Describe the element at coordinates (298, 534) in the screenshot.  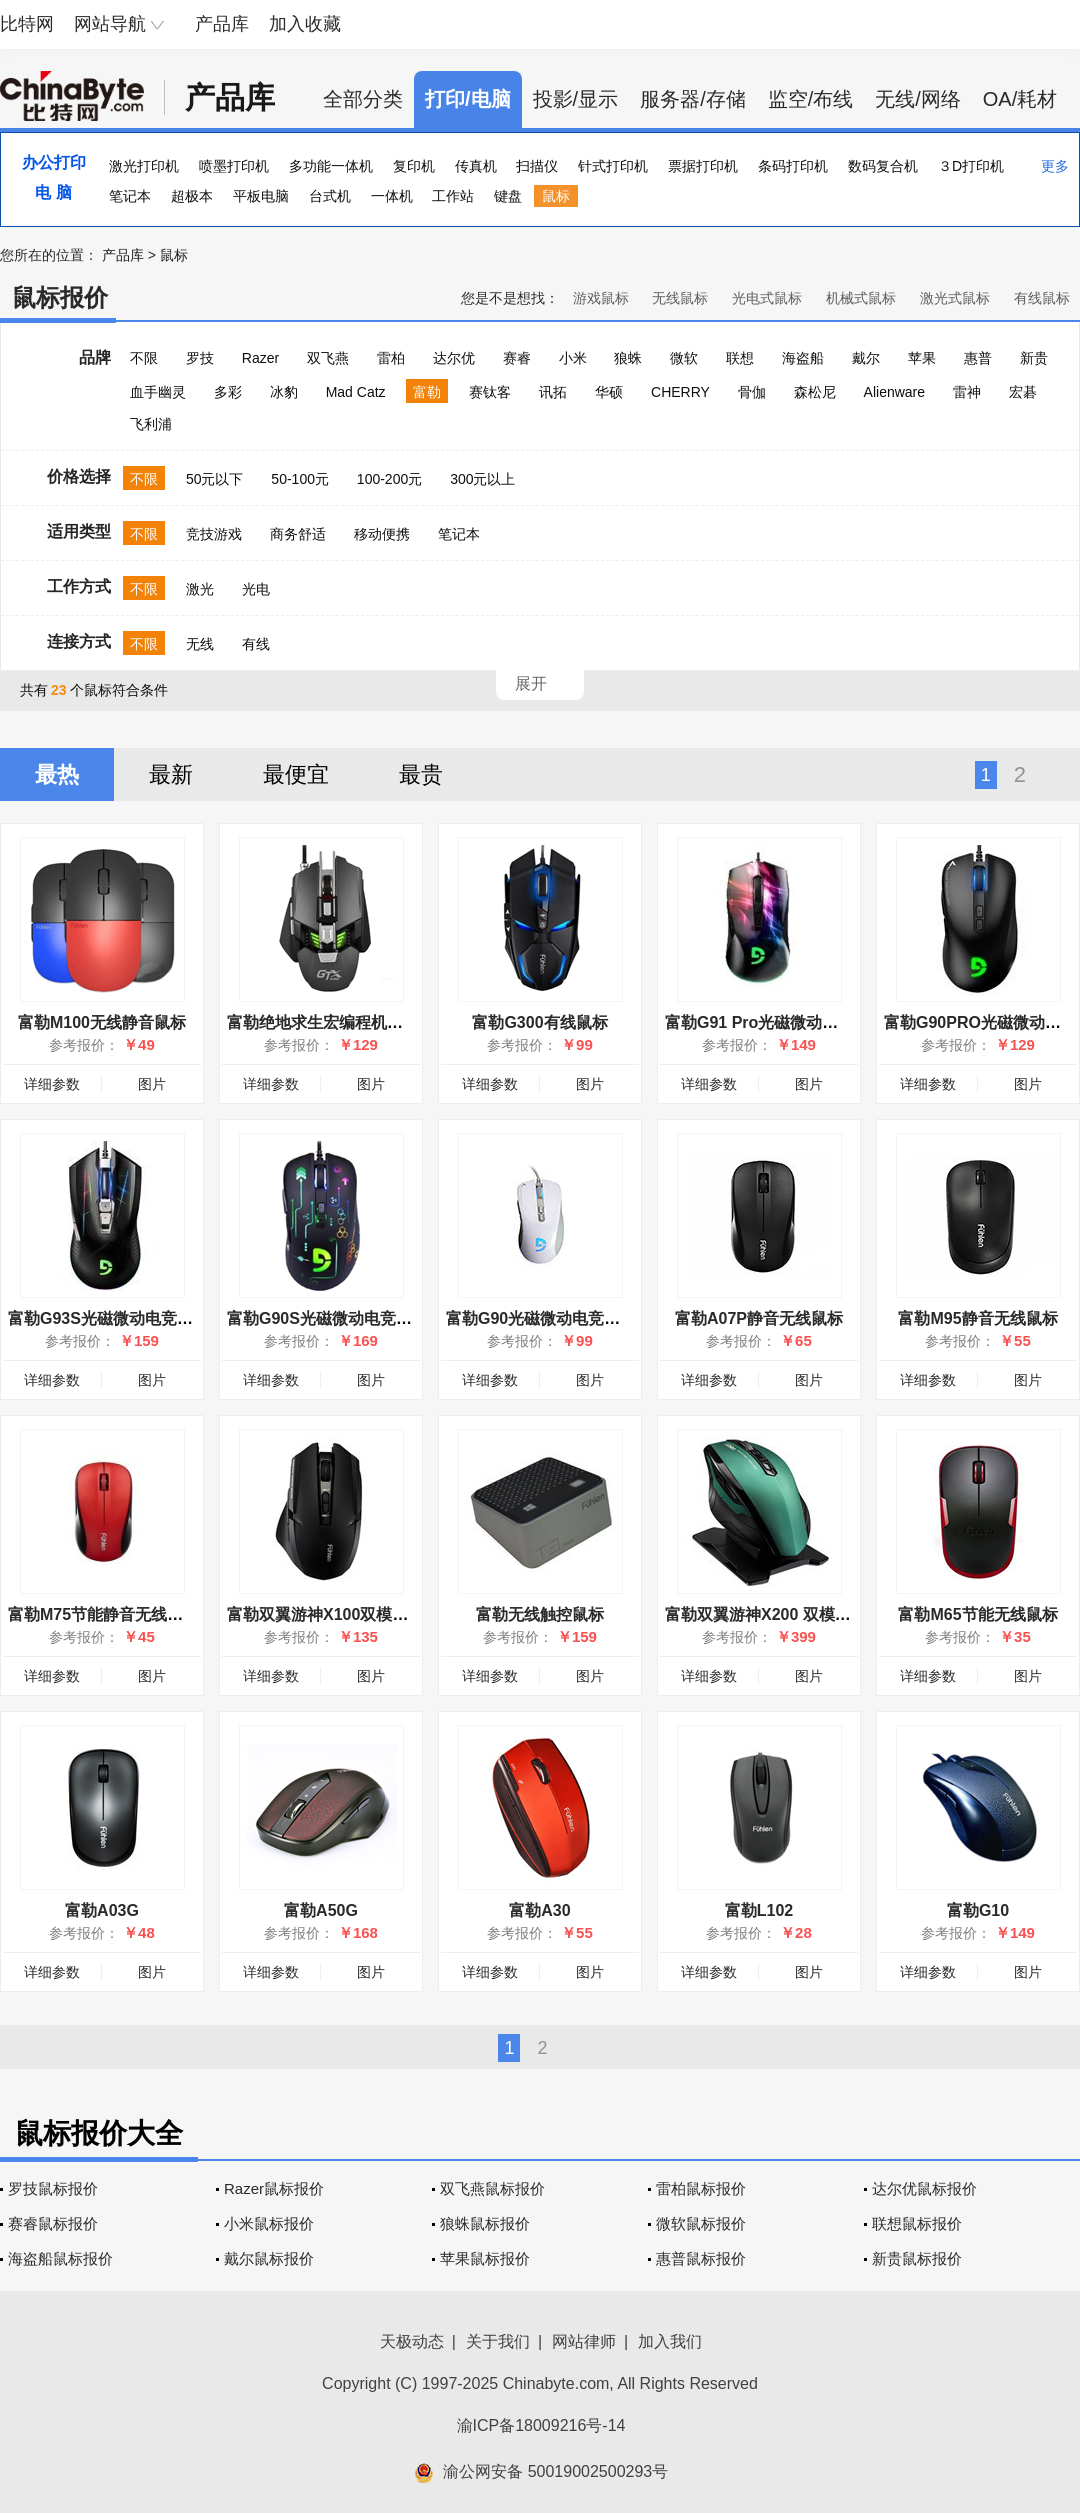
I see `商务舒适` at that location.